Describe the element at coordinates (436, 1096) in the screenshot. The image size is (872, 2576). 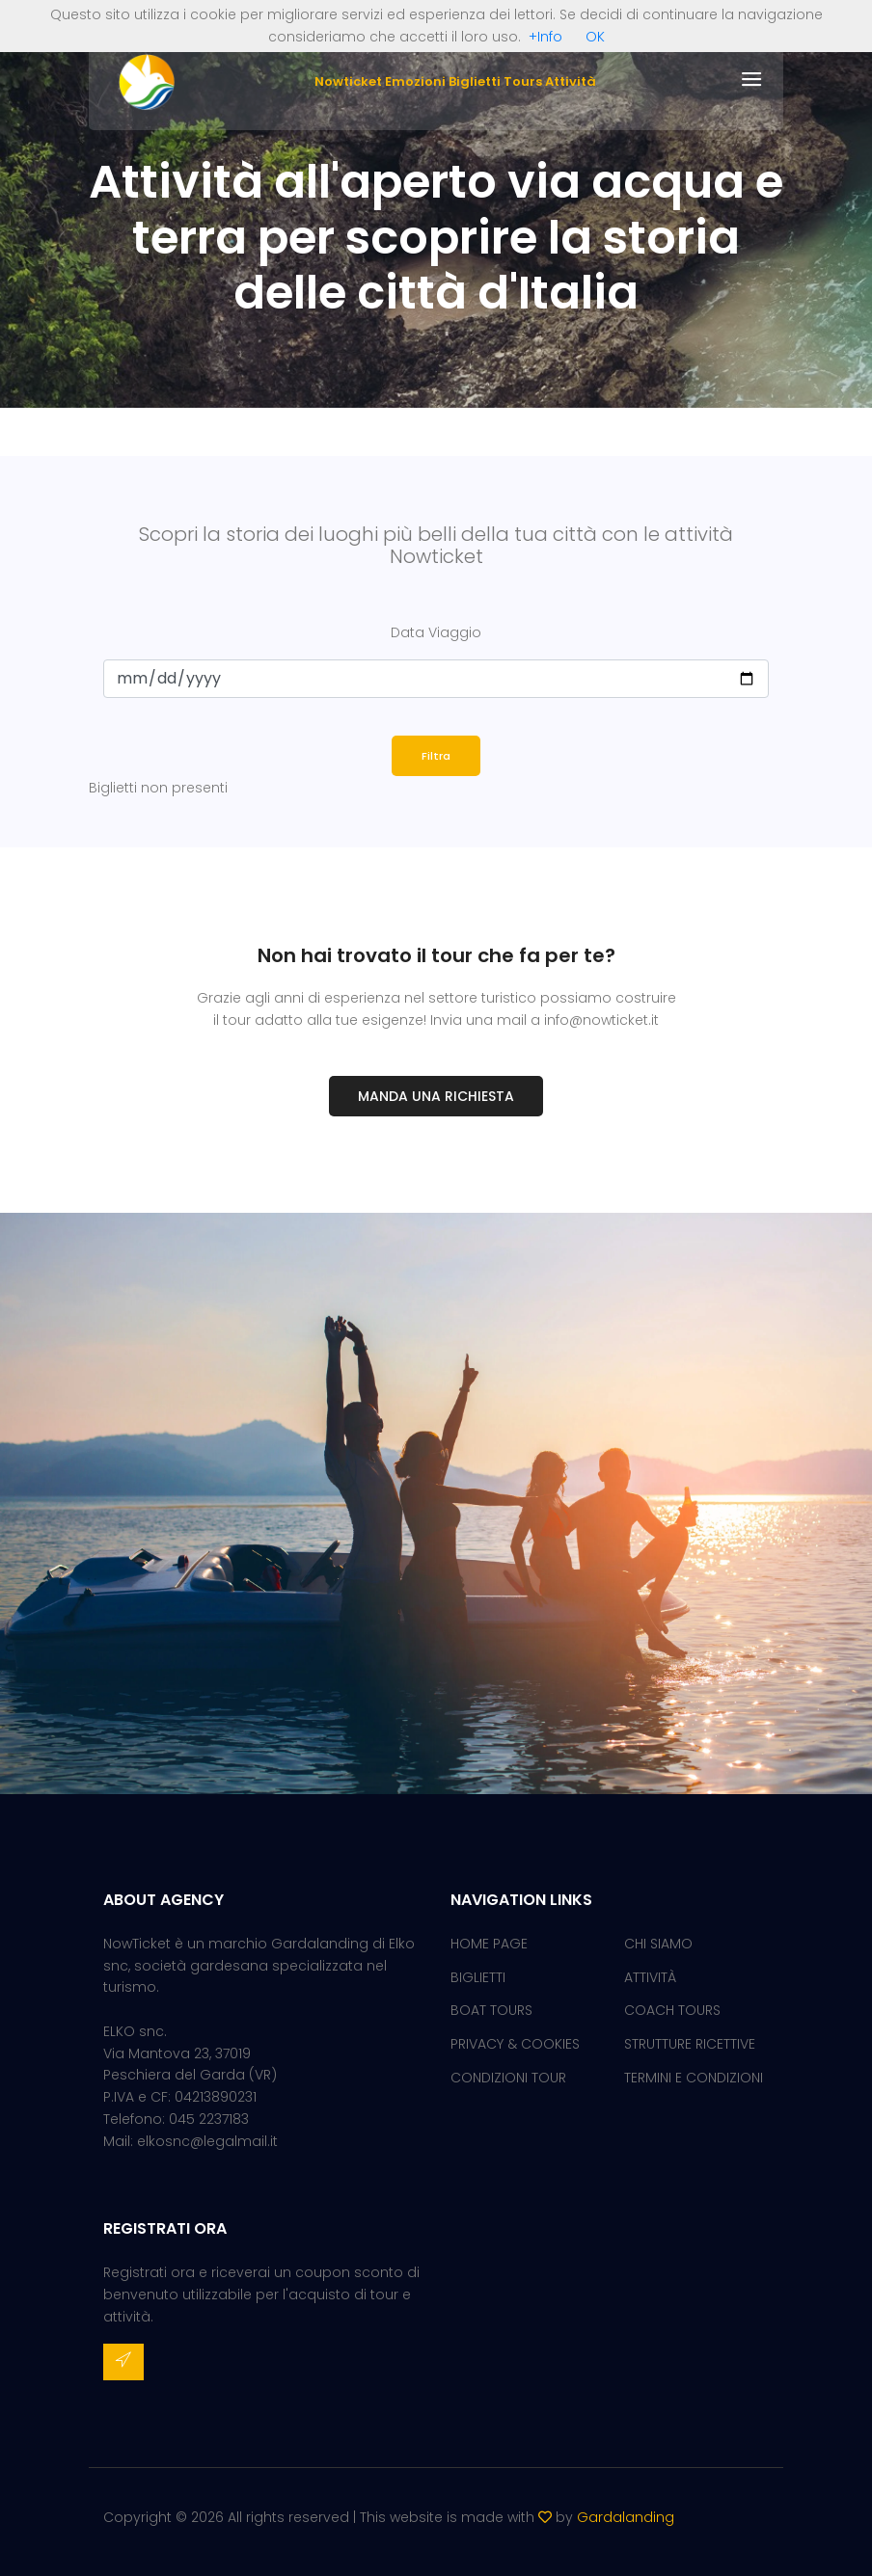
I see `Manda una richiesta` at that location.